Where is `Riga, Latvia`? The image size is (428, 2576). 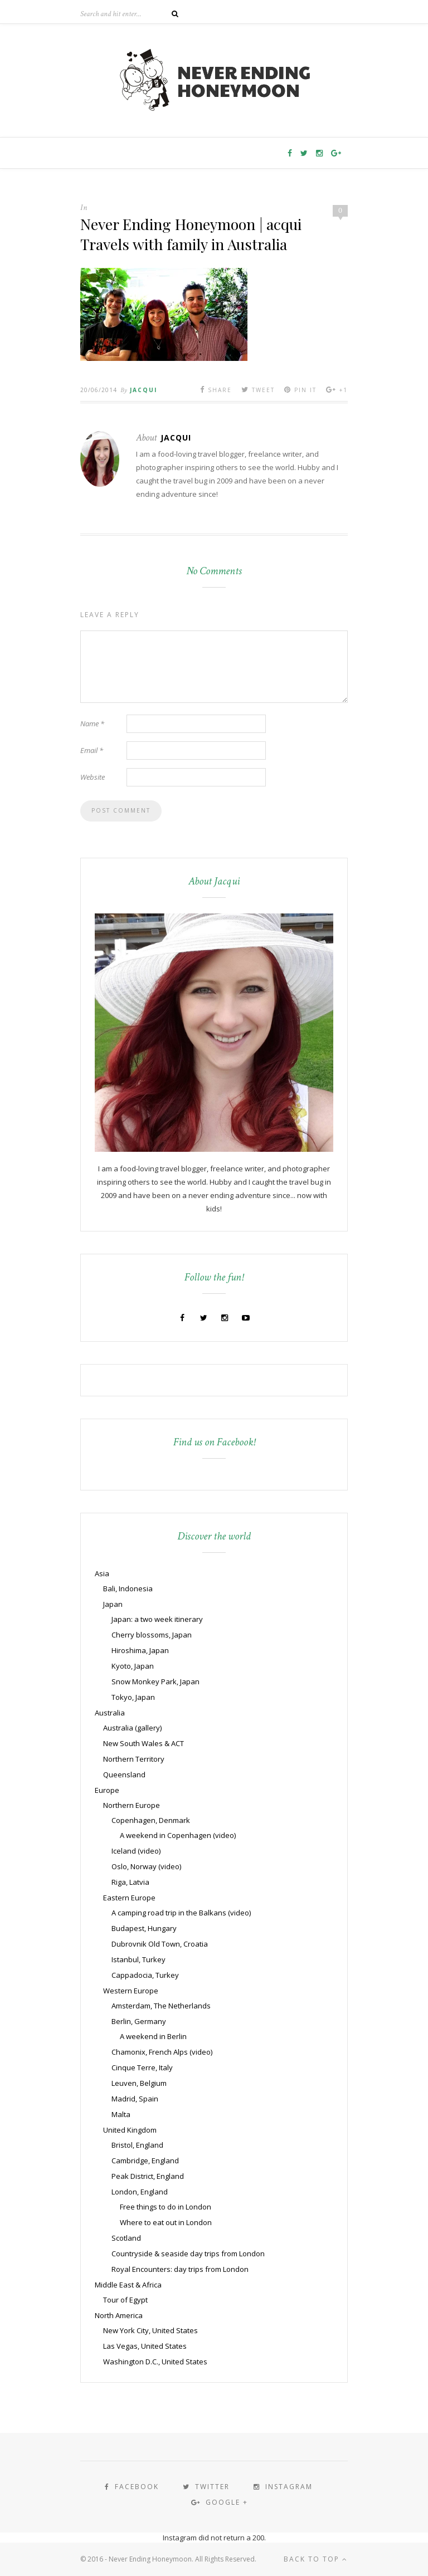
Riga, Latvia is located at coordinates (130, 1882).